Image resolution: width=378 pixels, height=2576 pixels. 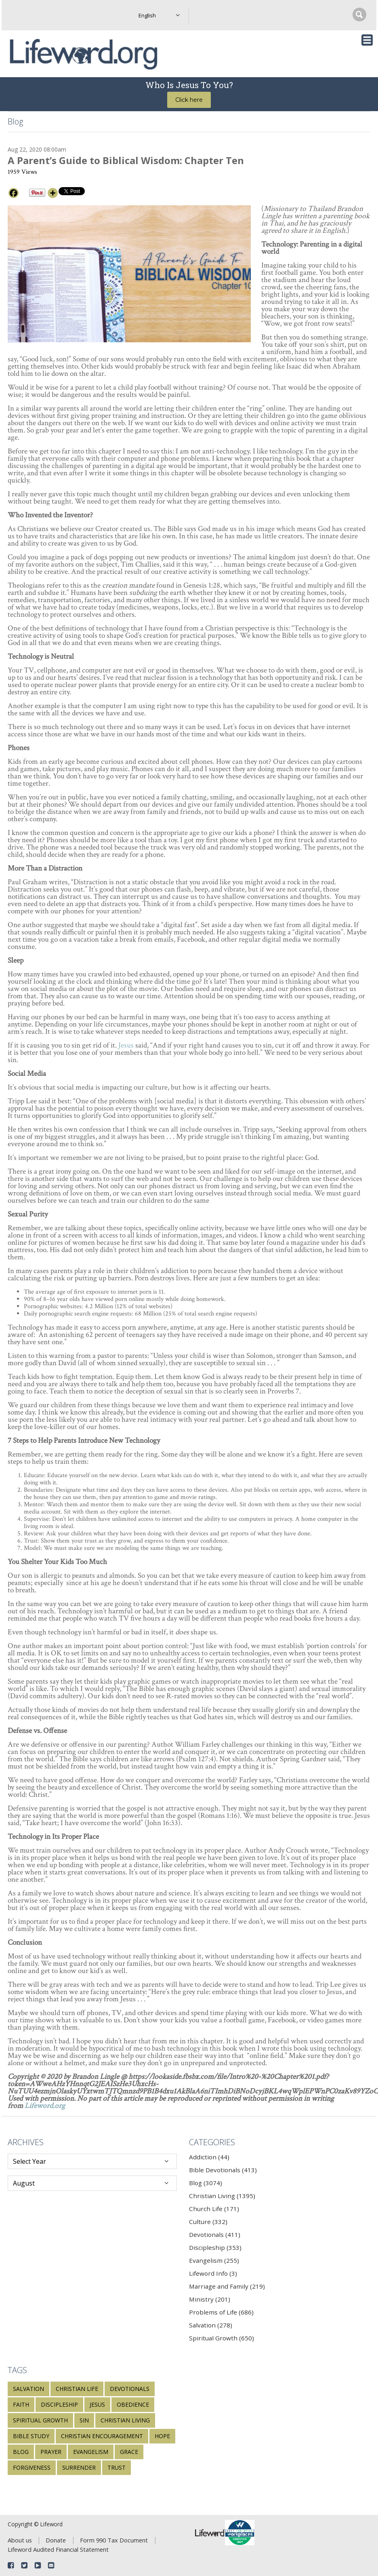 What do you see at coordinates (213, 2273) in the screenshot?
I see `Lifeword Info (3)` at bounding box center [213, 2273].